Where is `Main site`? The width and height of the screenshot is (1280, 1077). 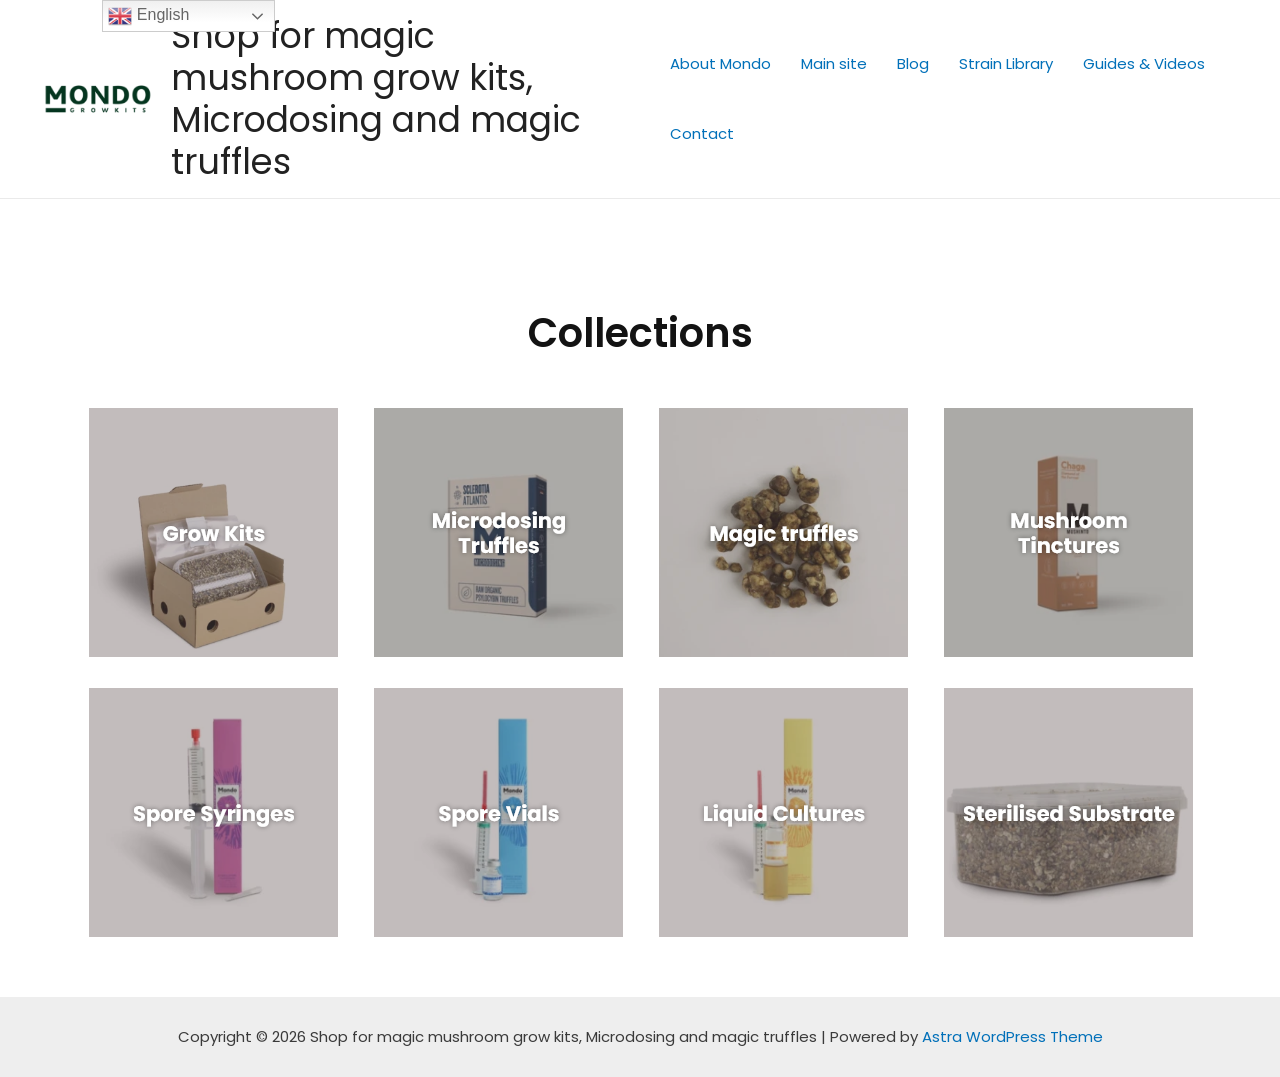
Main site is located at coordinates (834, 63).